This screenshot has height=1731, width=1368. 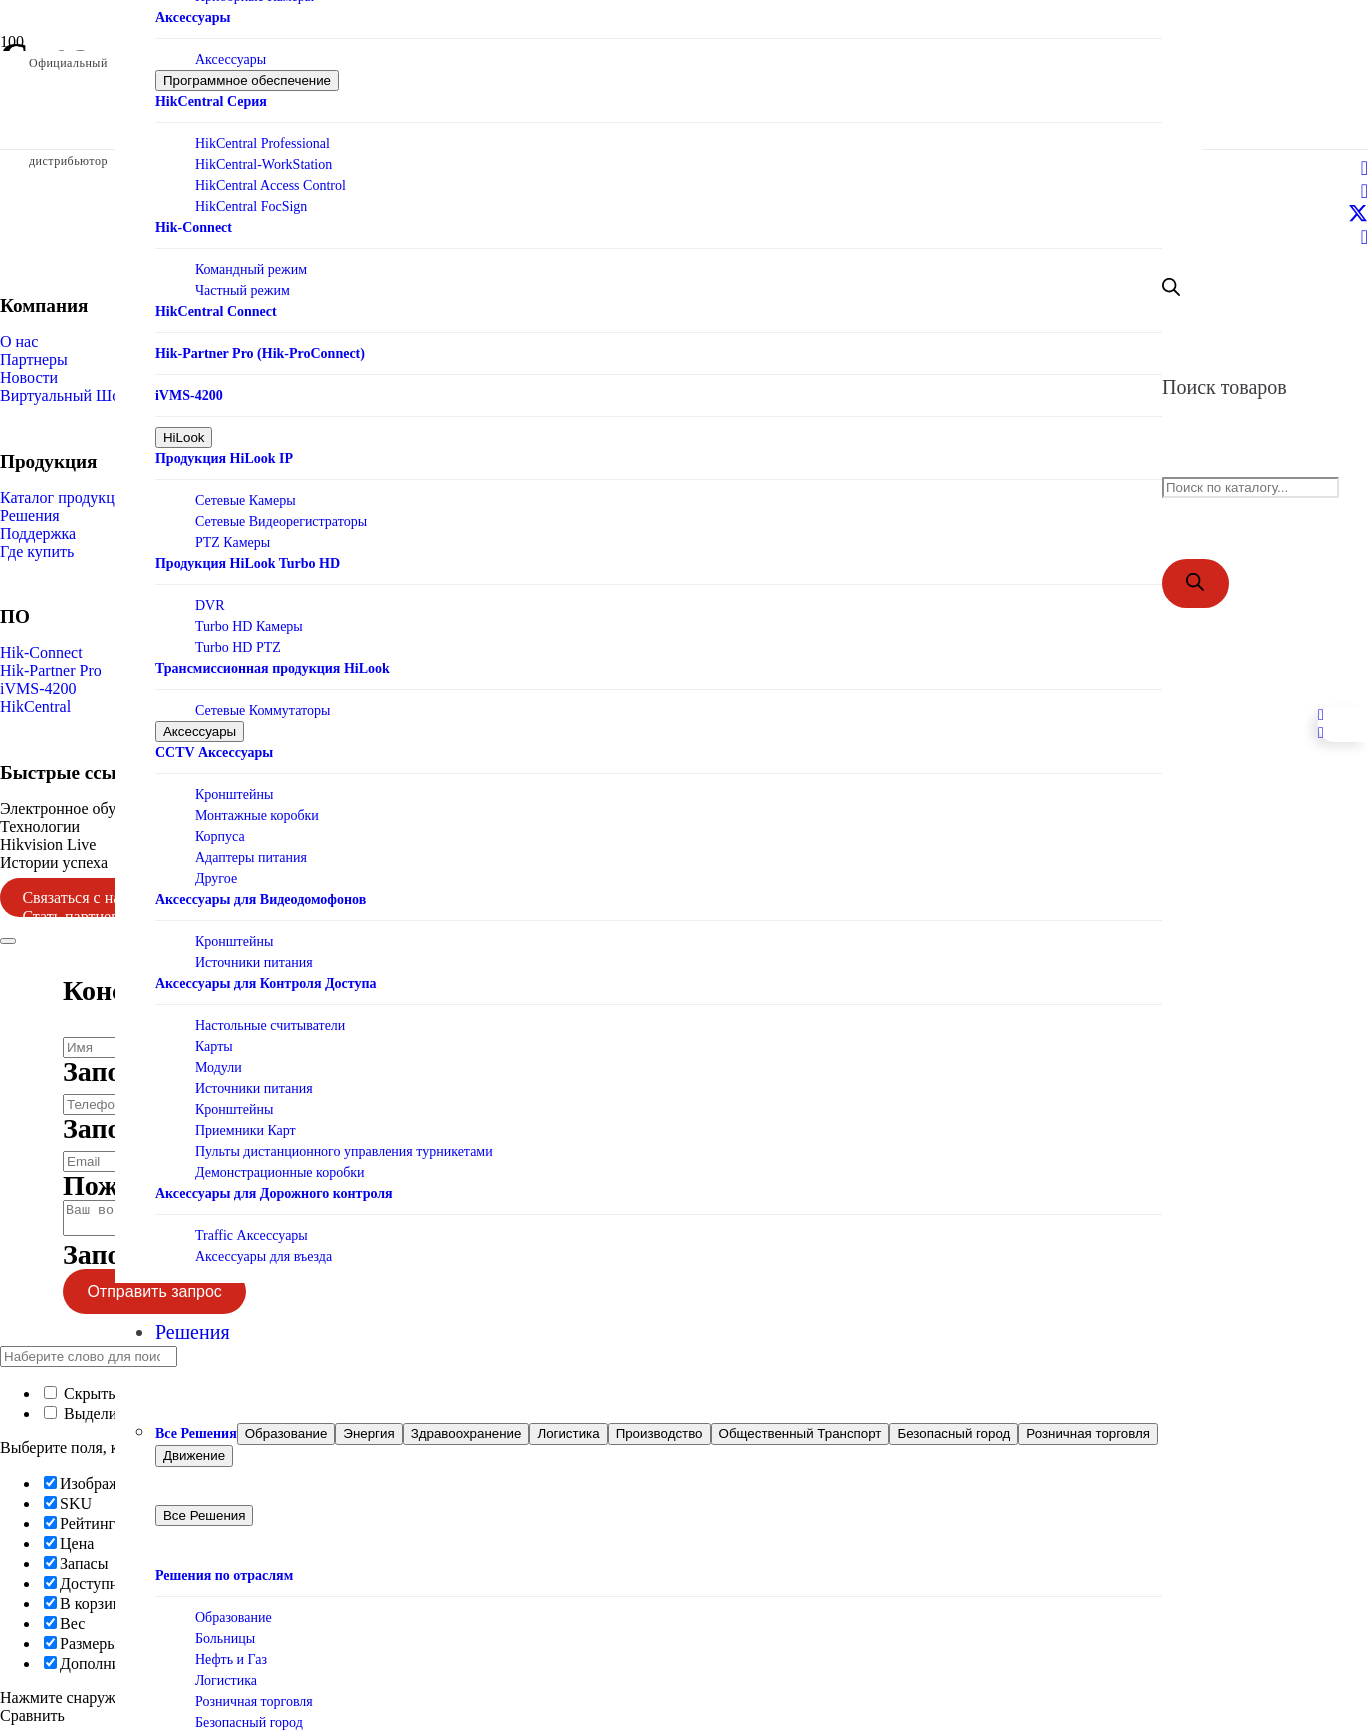 I want to click on Корпуса, so click(x=220, y=826).